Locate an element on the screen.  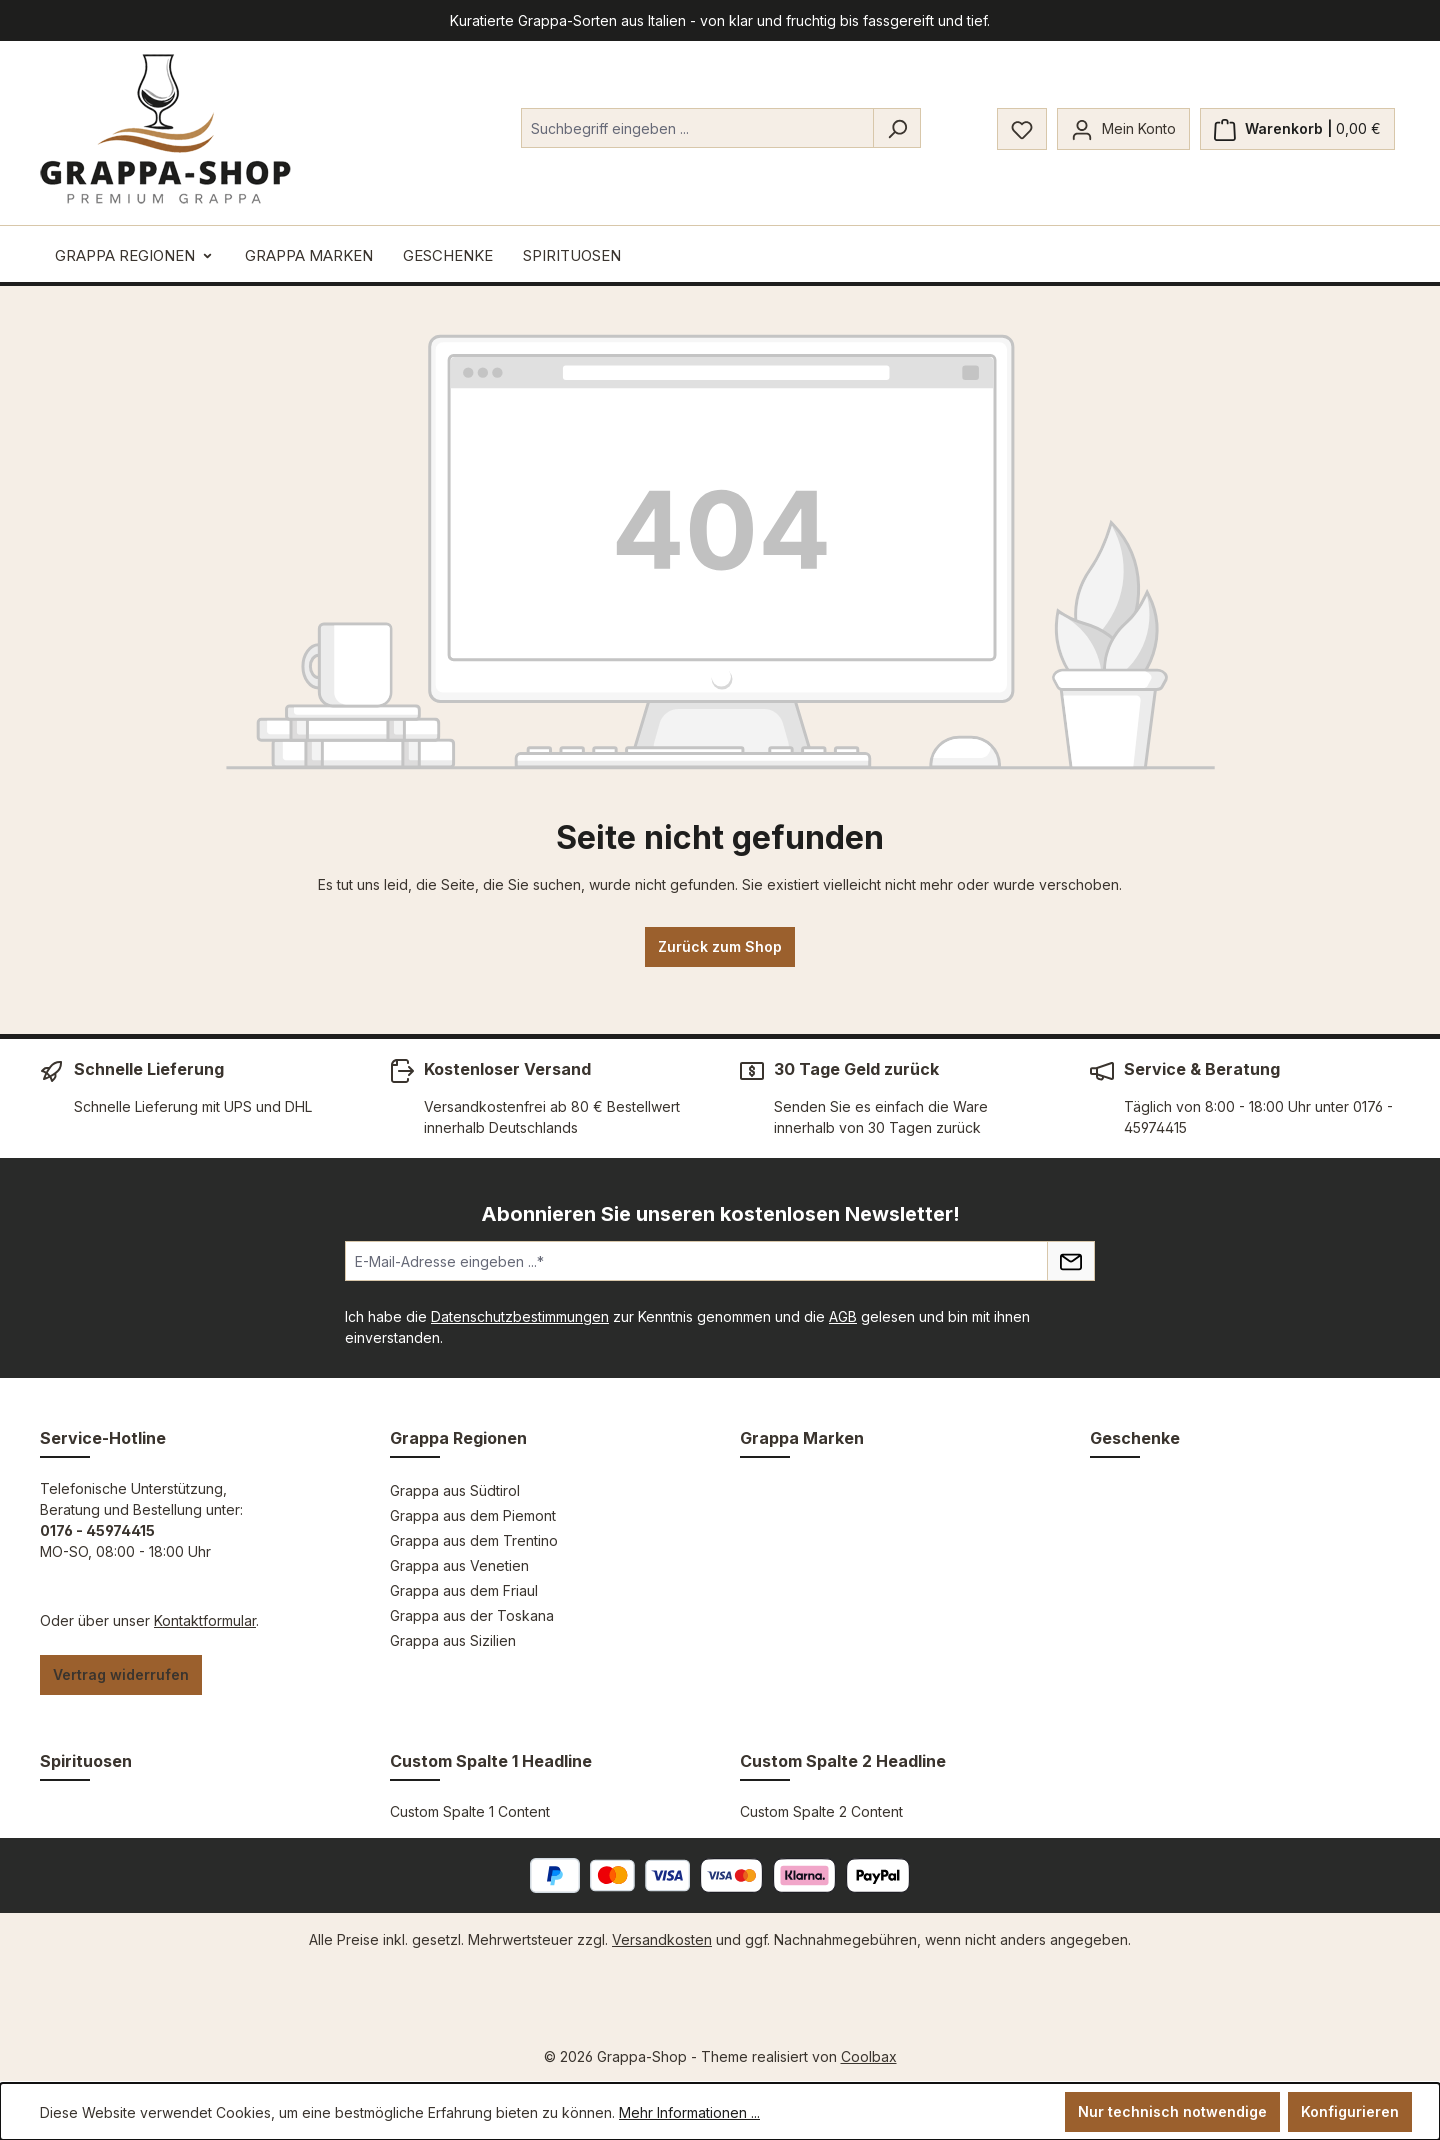
Zurück zum Shop is located at coordinates (720, 946).